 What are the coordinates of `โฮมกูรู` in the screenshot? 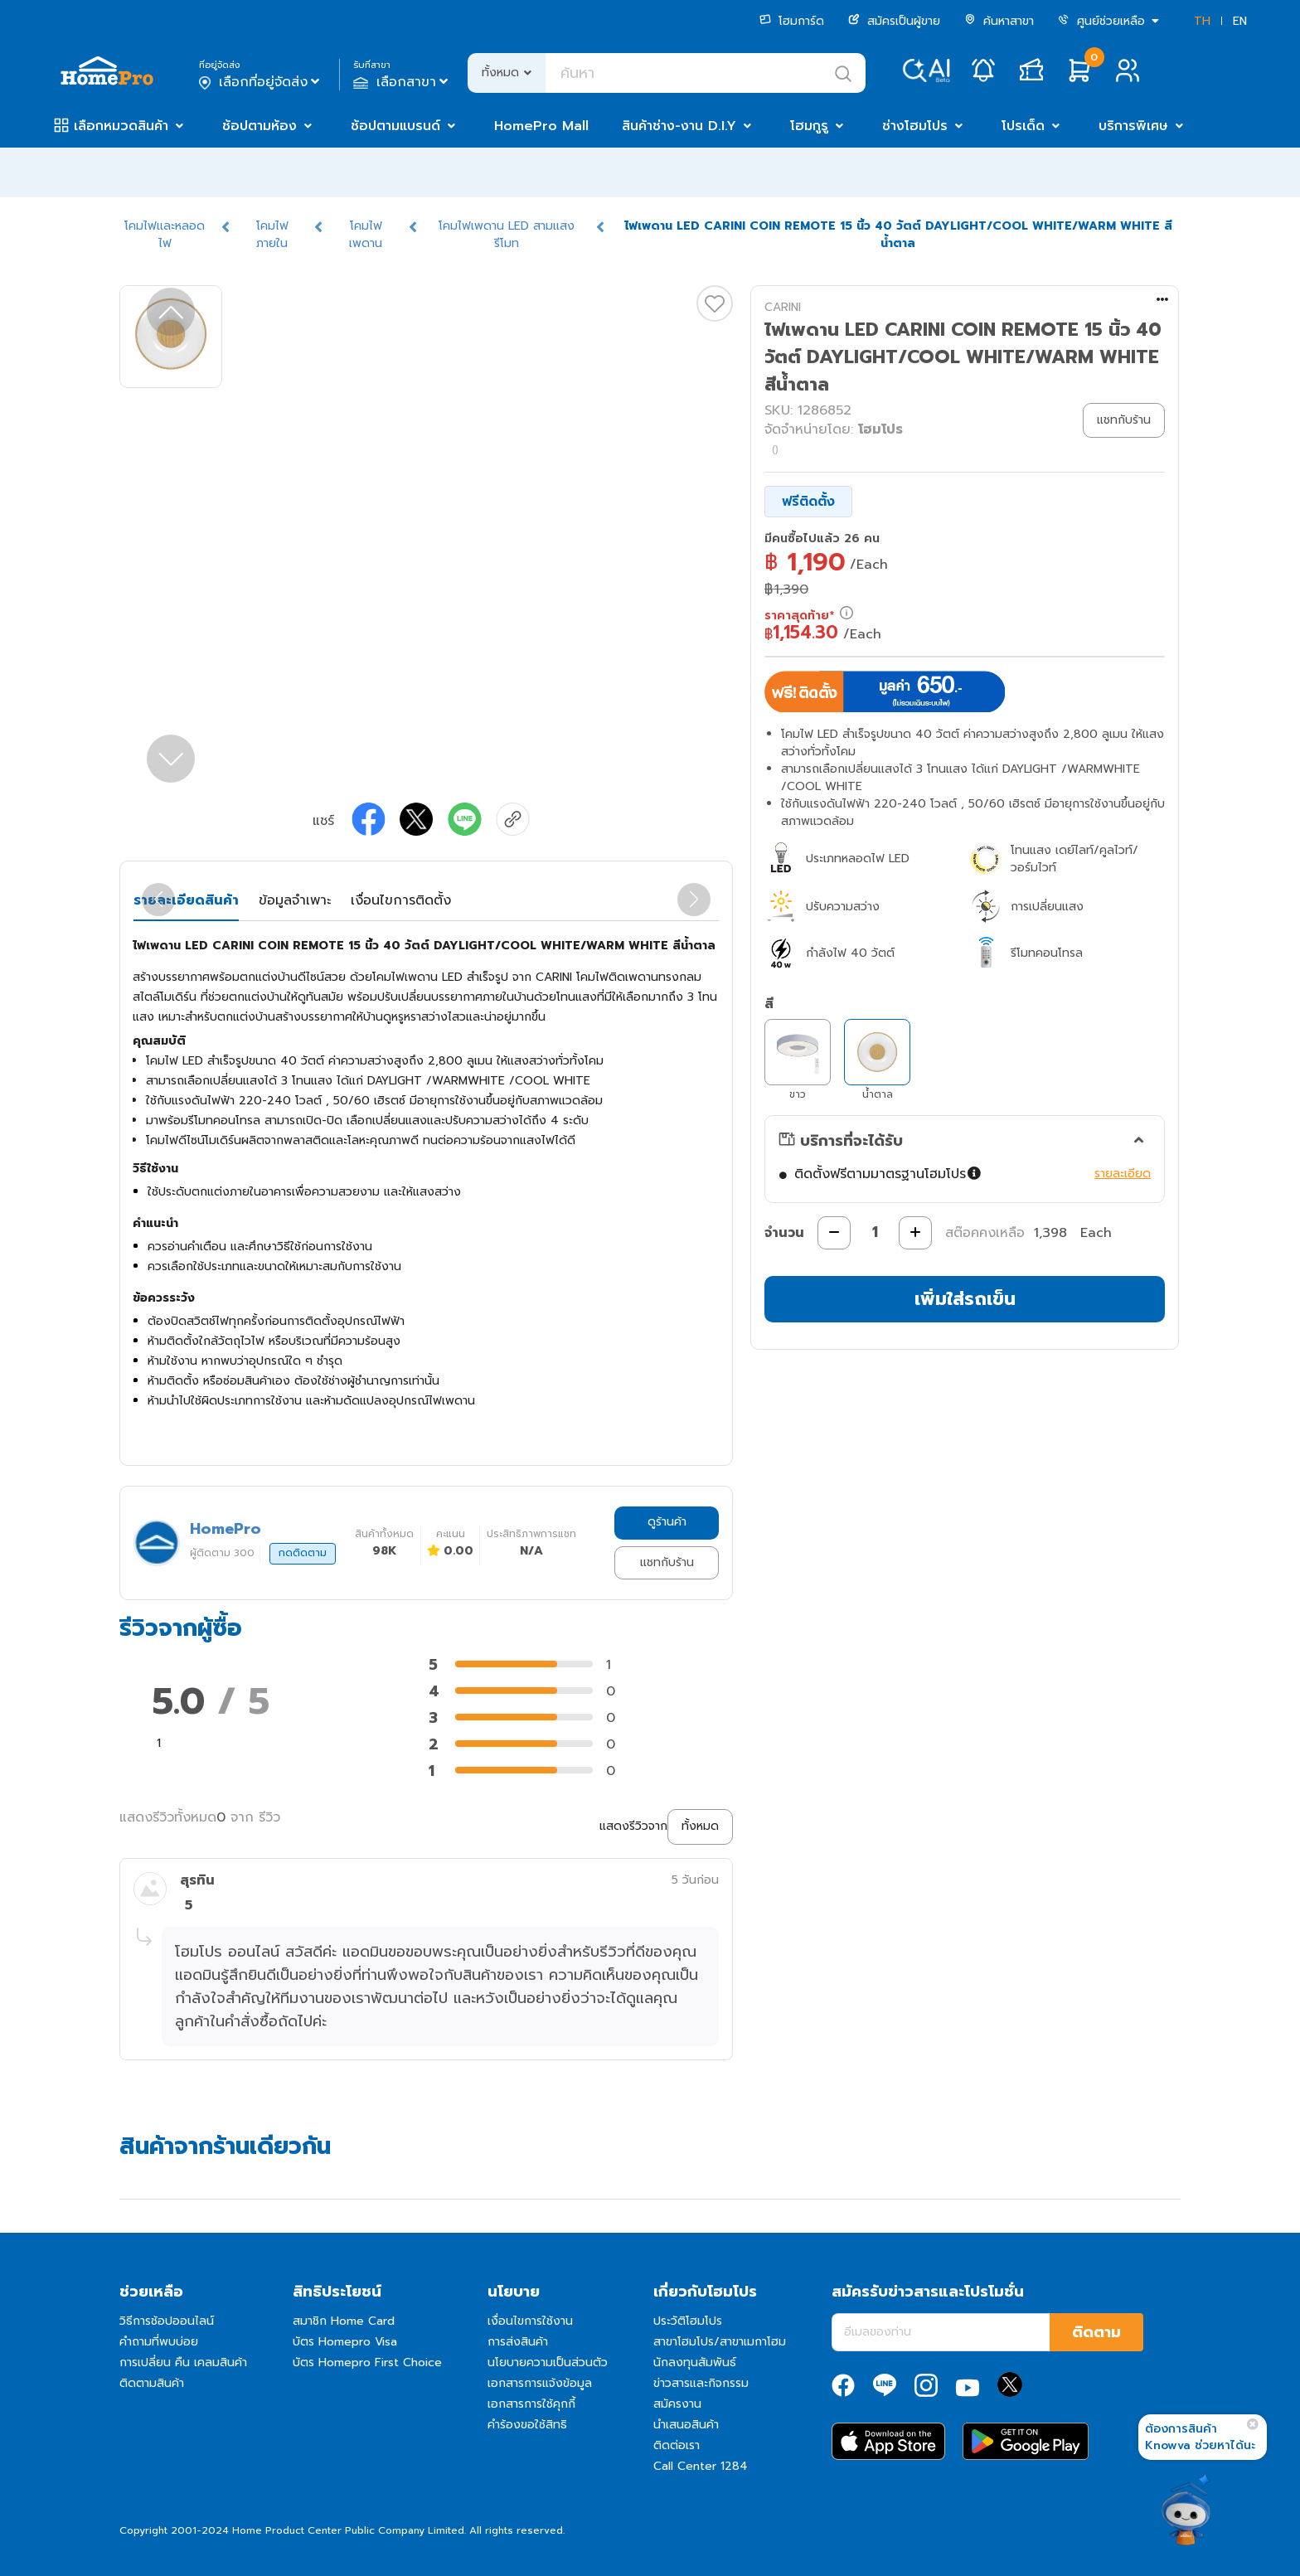 It's located at (809, 126).